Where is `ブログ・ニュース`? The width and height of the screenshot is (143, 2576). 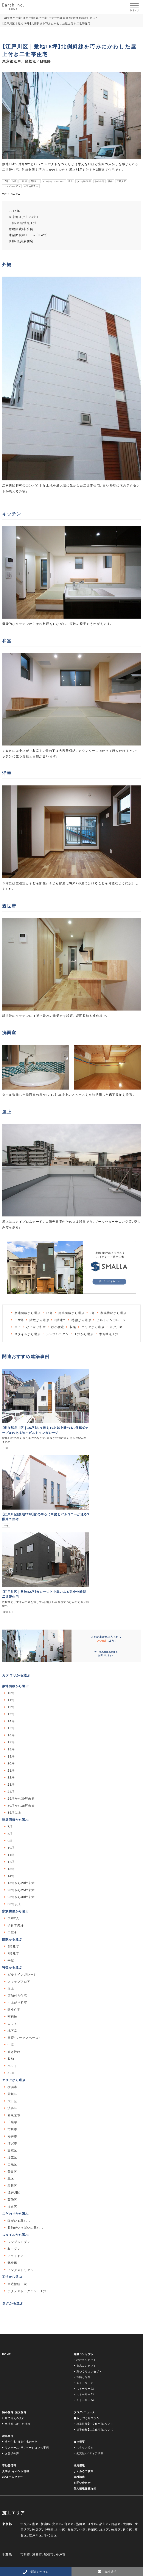 ブログ・ニュース is located at coordinates (84, 2315).